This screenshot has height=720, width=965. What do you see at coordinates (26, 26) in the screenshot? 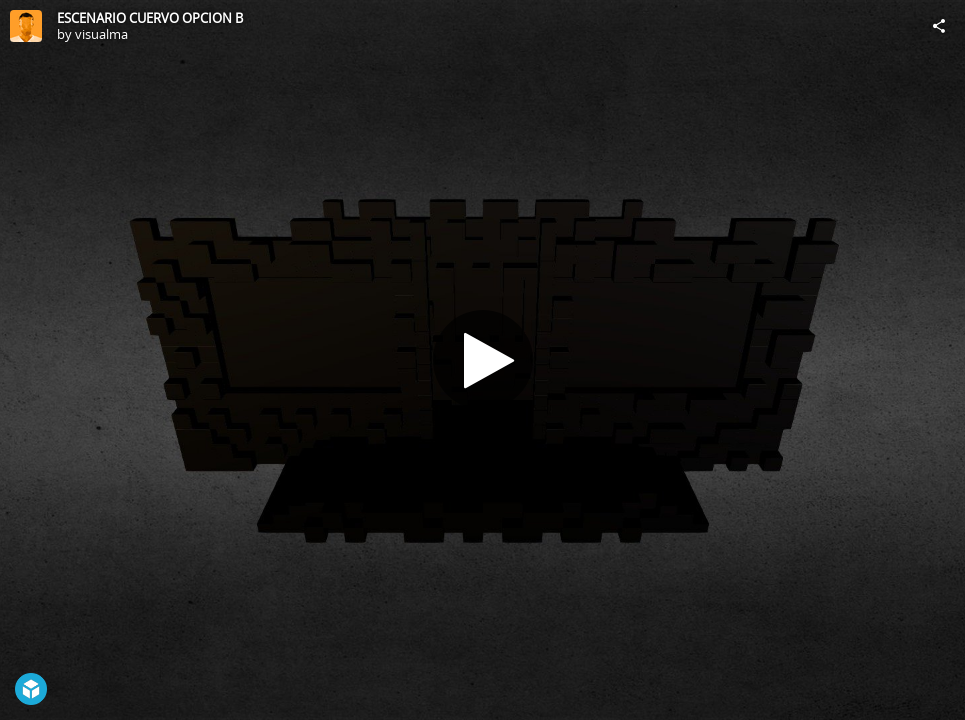
I see `[Visit visualma's Profile]` at bounding box center [26, 26].